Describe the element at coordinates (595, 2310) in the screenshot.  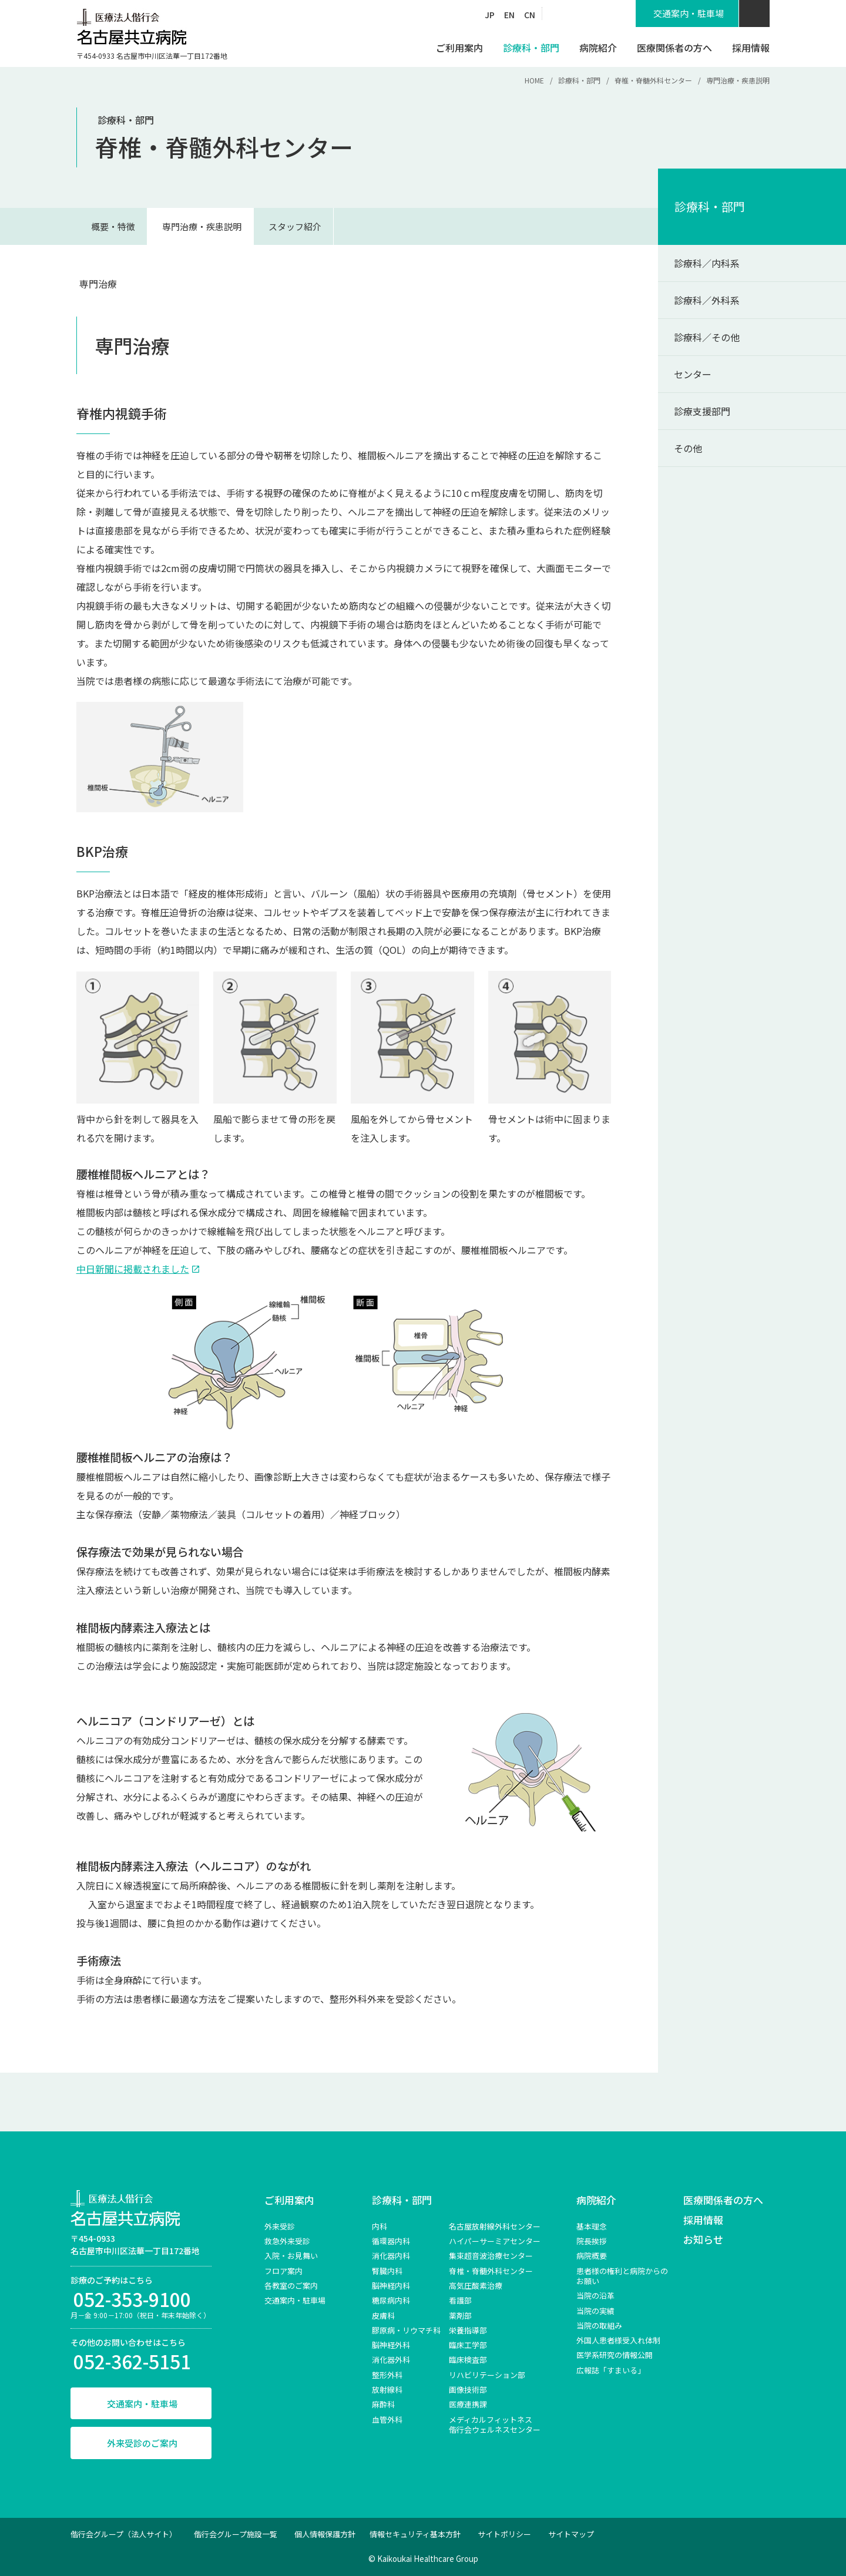
I see `当院の実績` at that location.